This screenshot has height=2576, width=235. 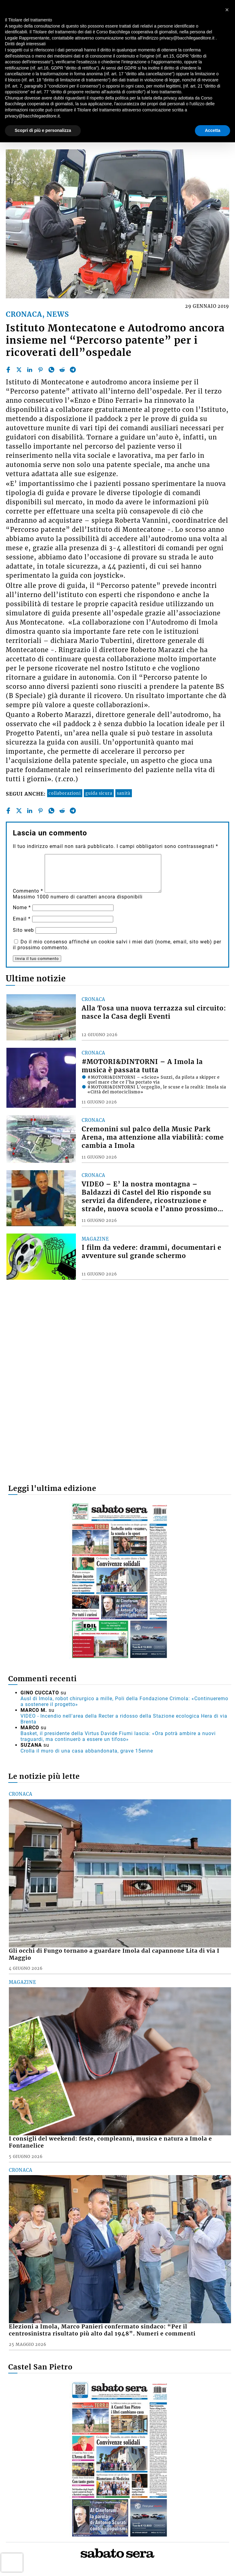 I want to click on [button], so click(x=227, y=10).